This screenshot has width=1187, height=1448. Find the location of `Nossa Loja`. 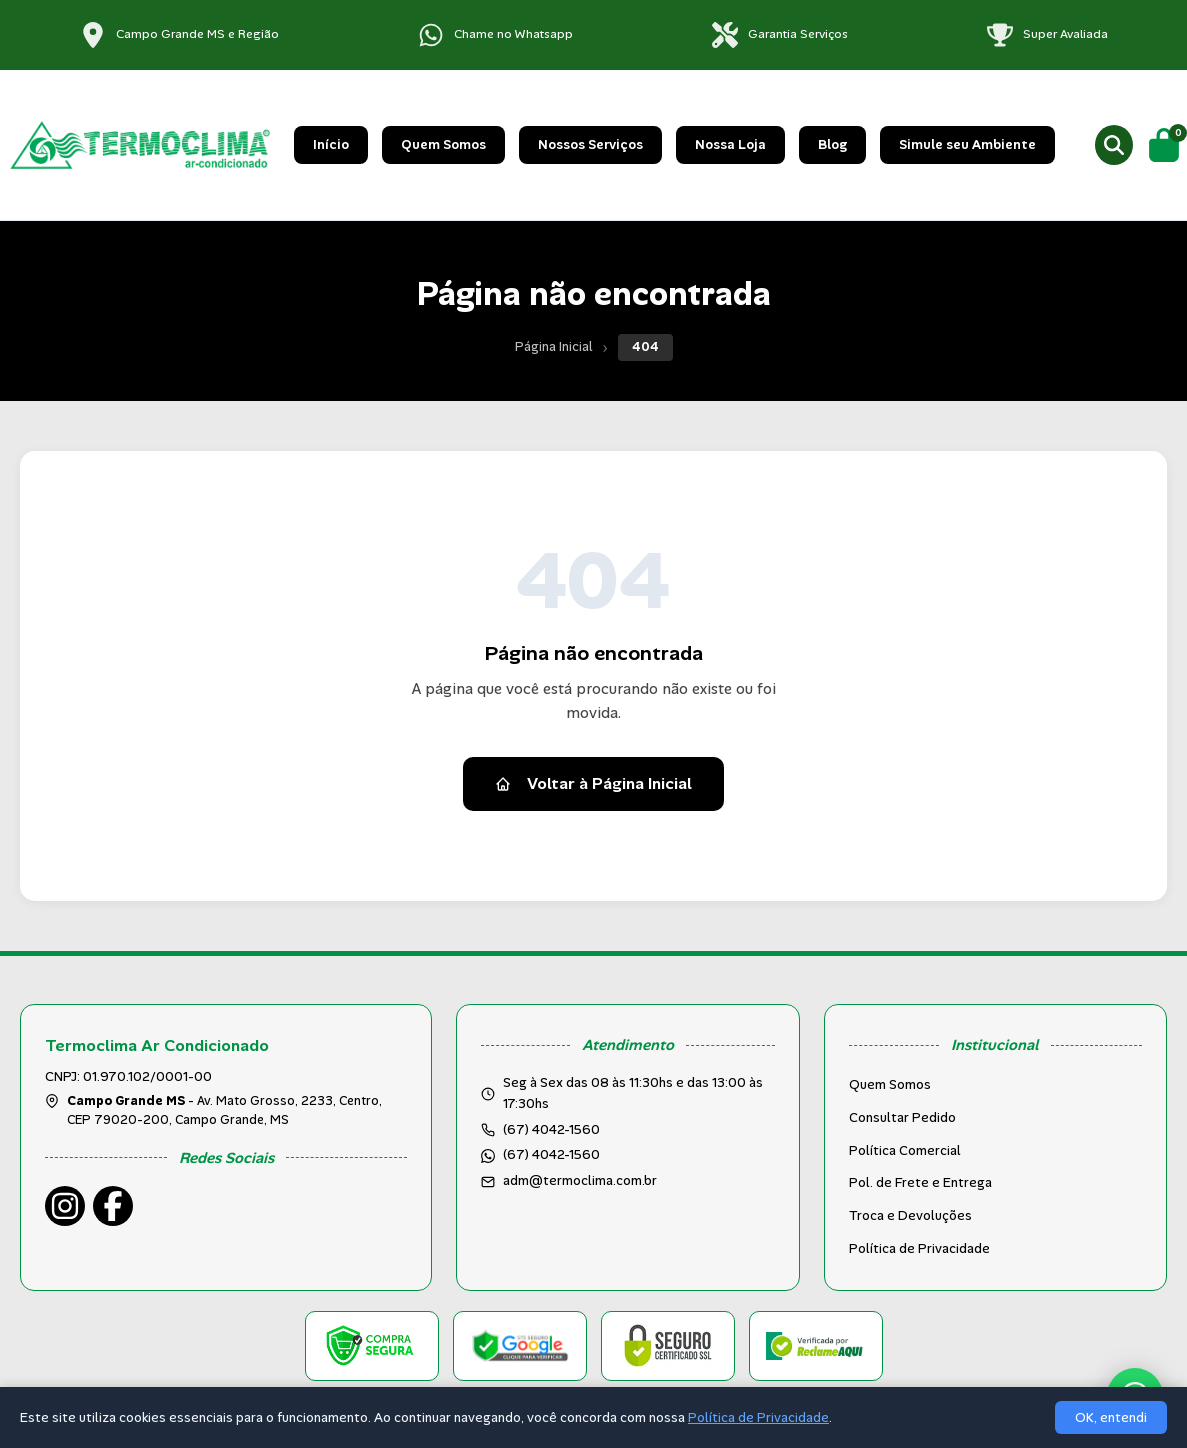

Nossa Loja is located at coordinates (730, 144).